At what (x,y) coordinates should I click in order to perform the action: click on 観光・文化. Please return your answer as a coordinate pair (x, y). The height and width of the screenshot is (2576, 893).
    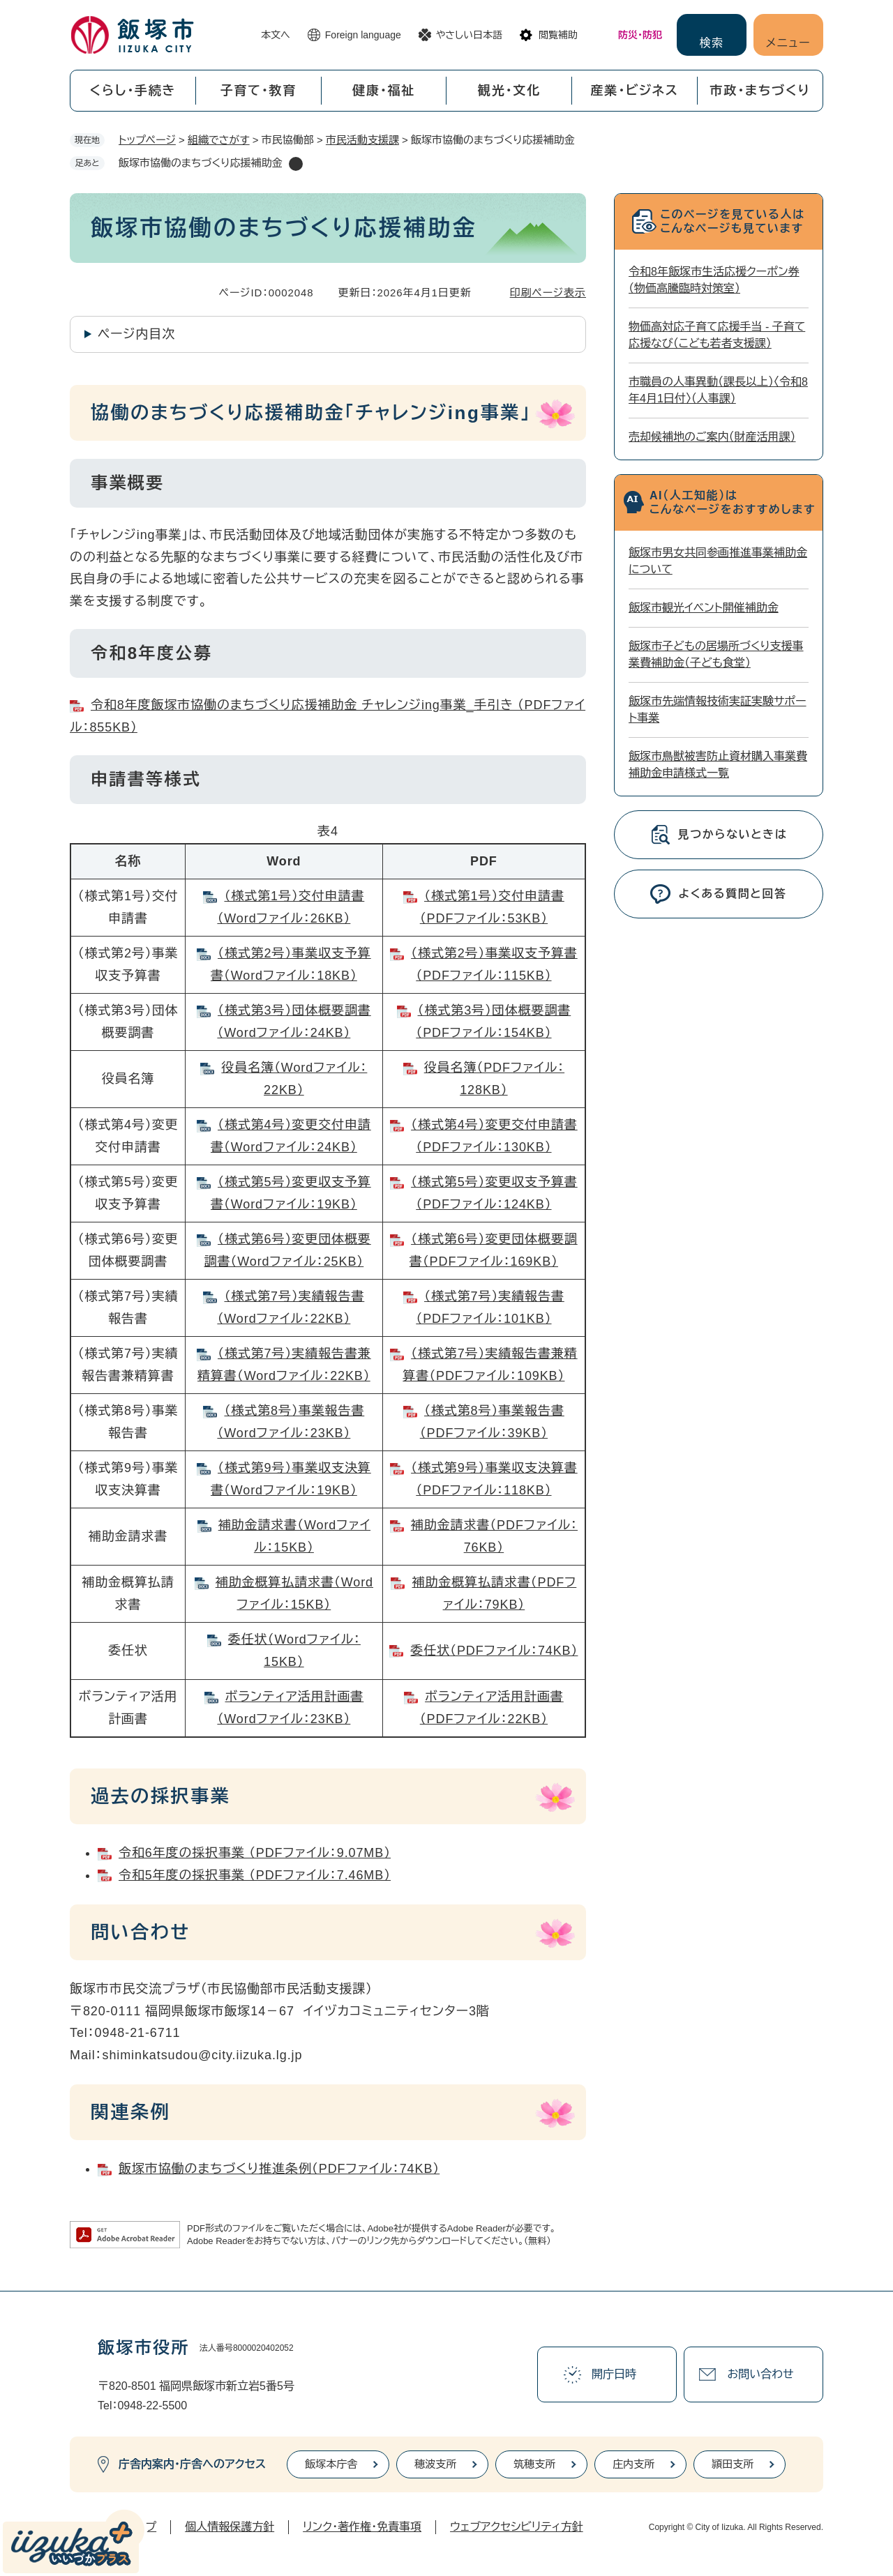
    Looking at the image, I should click on (509, 91).